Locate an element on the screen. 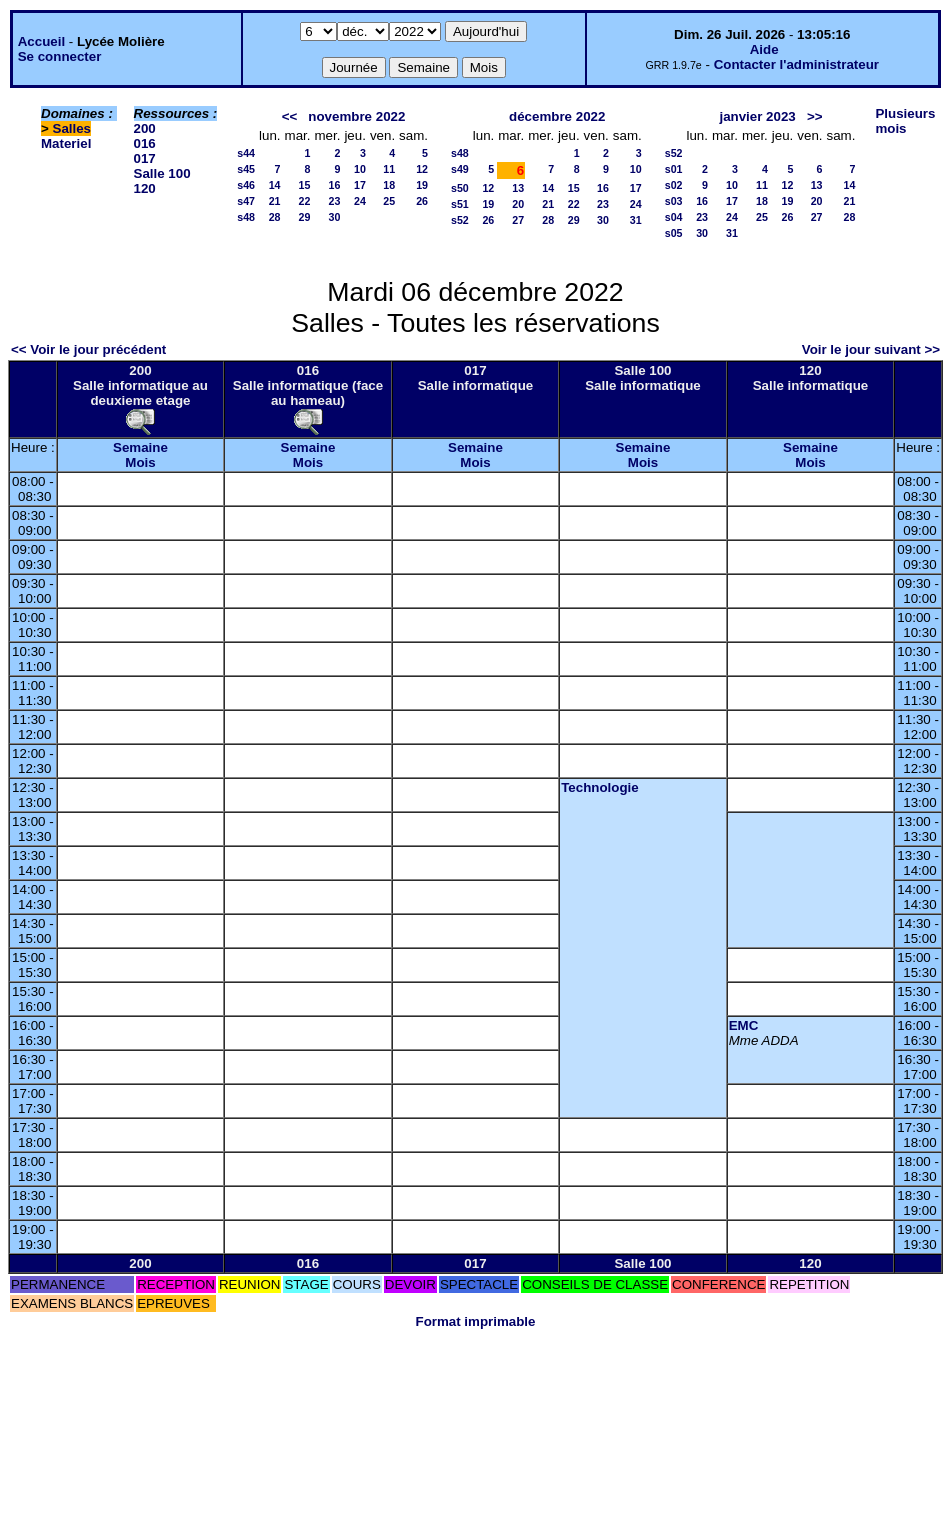 Image resolution: width=951 pixels, height=1517 pixels. << is located at coordinates (290, 116).